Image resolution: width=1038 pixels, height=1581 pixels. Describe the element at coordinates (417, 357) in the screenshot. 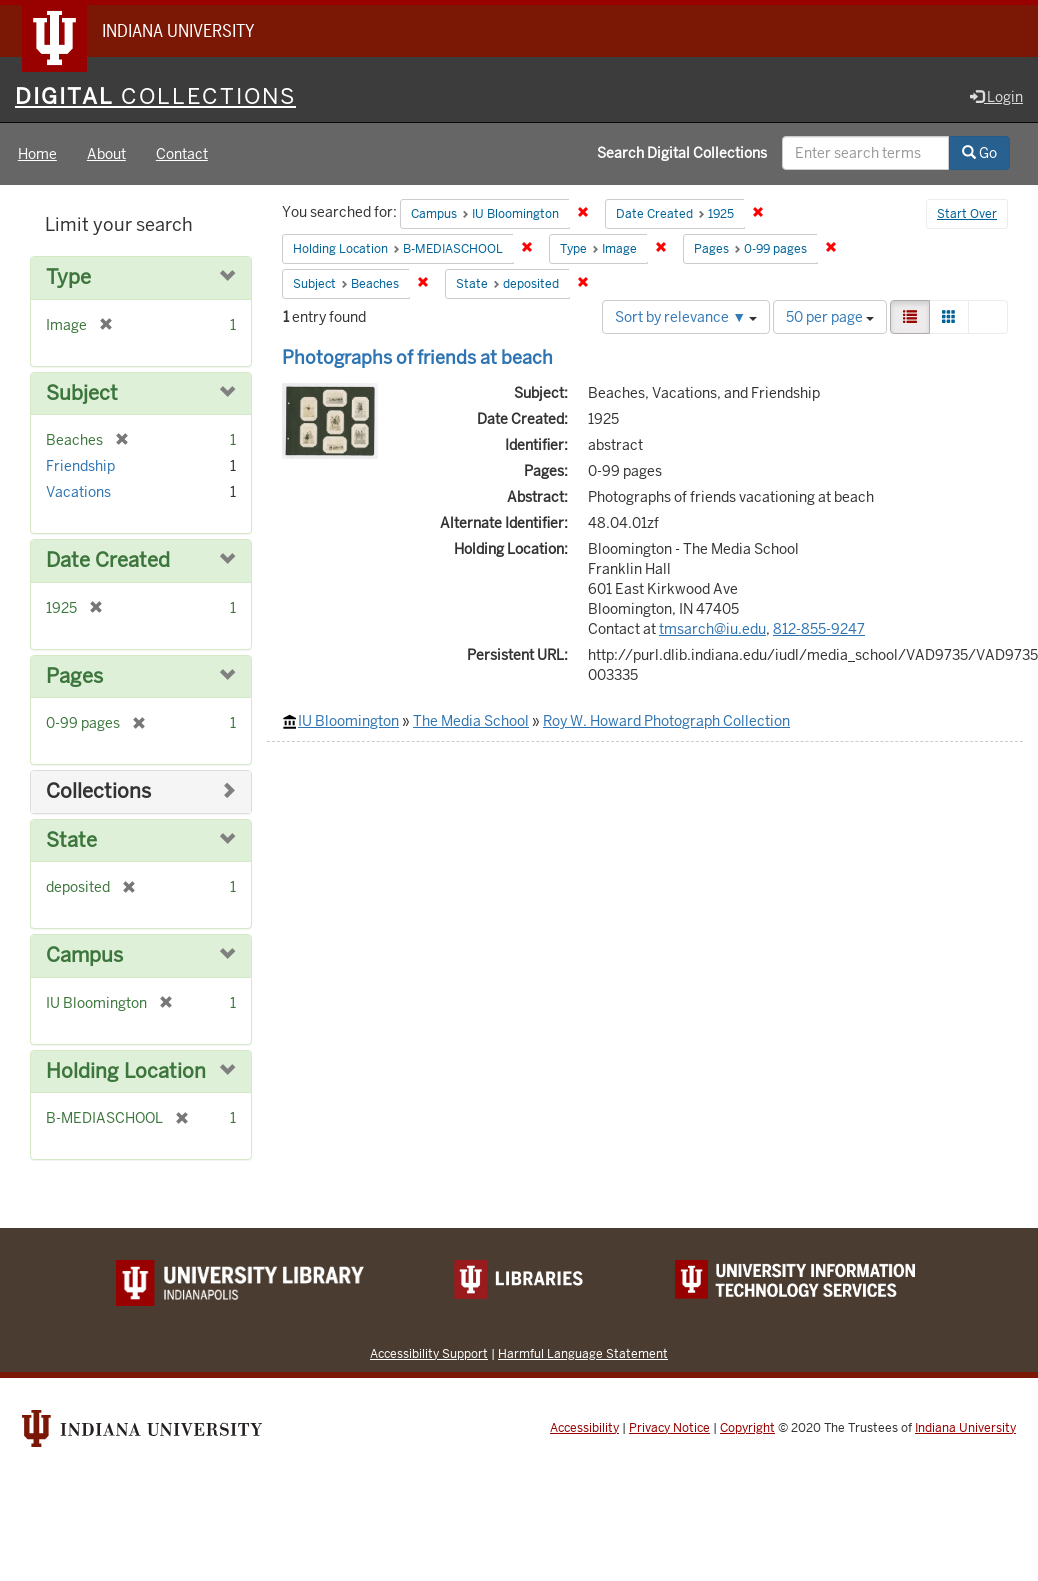

I see `Photographs of friends at beach` at that location.